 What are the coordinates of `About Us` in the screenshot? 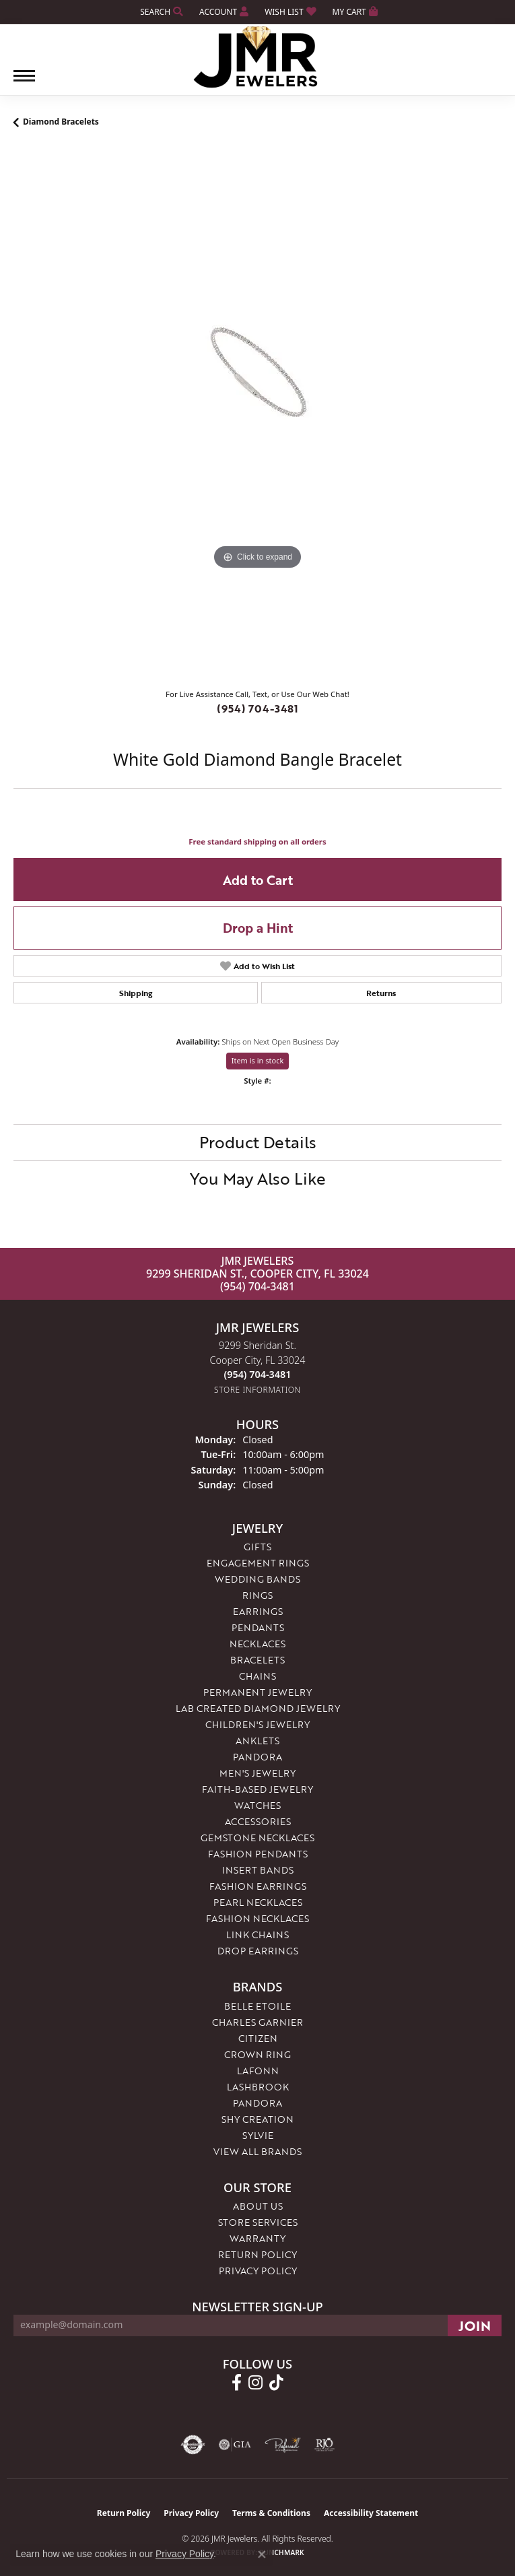 It's located at (258, 2206).